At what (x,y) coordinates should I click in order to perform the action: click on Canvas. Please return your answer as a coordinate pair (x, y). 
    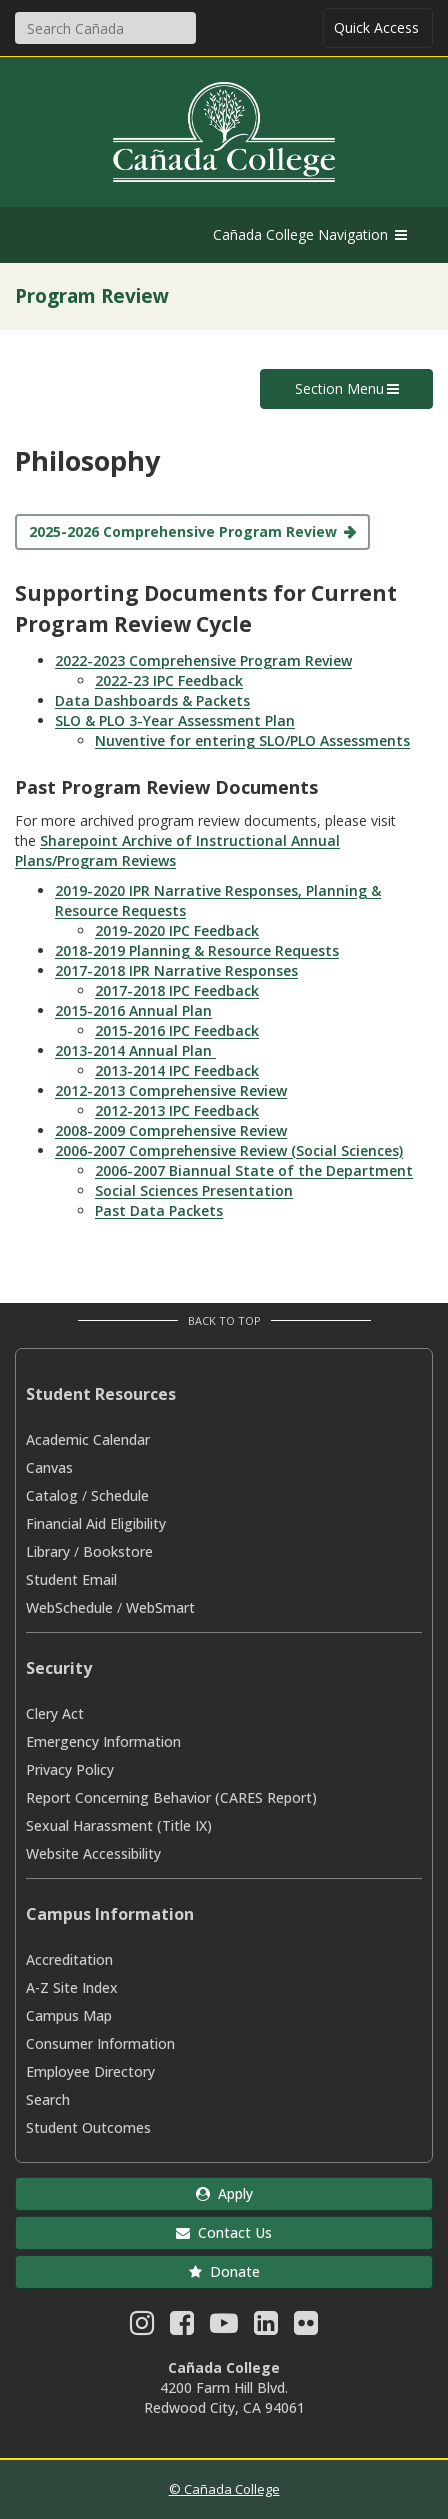
    Looking at the image, I should click on (49, 1467).